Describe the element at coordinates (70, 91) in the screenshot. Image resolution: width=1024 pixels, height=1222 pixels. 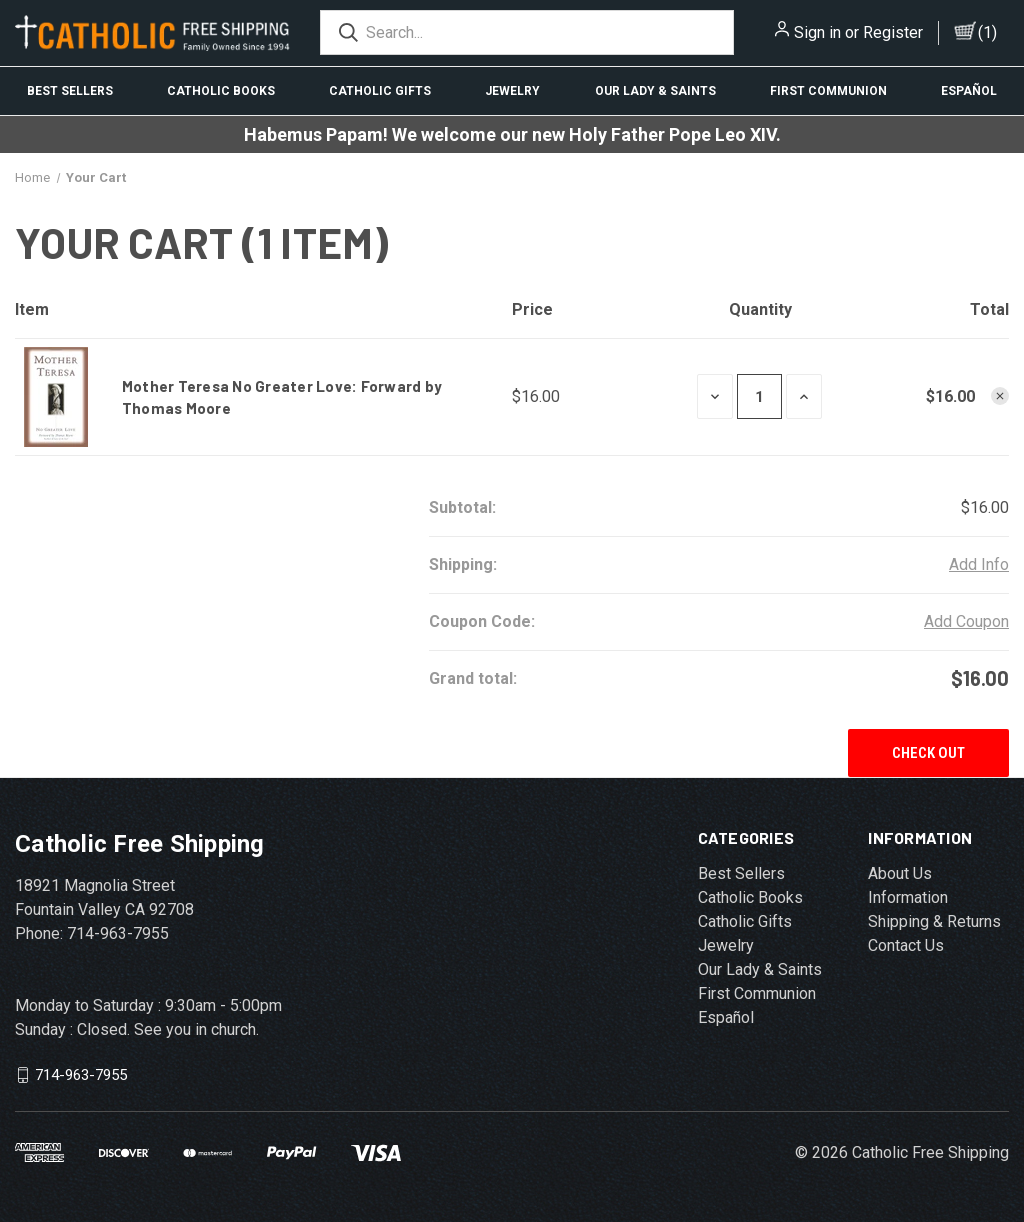
I see `Best Sellers` at that location.